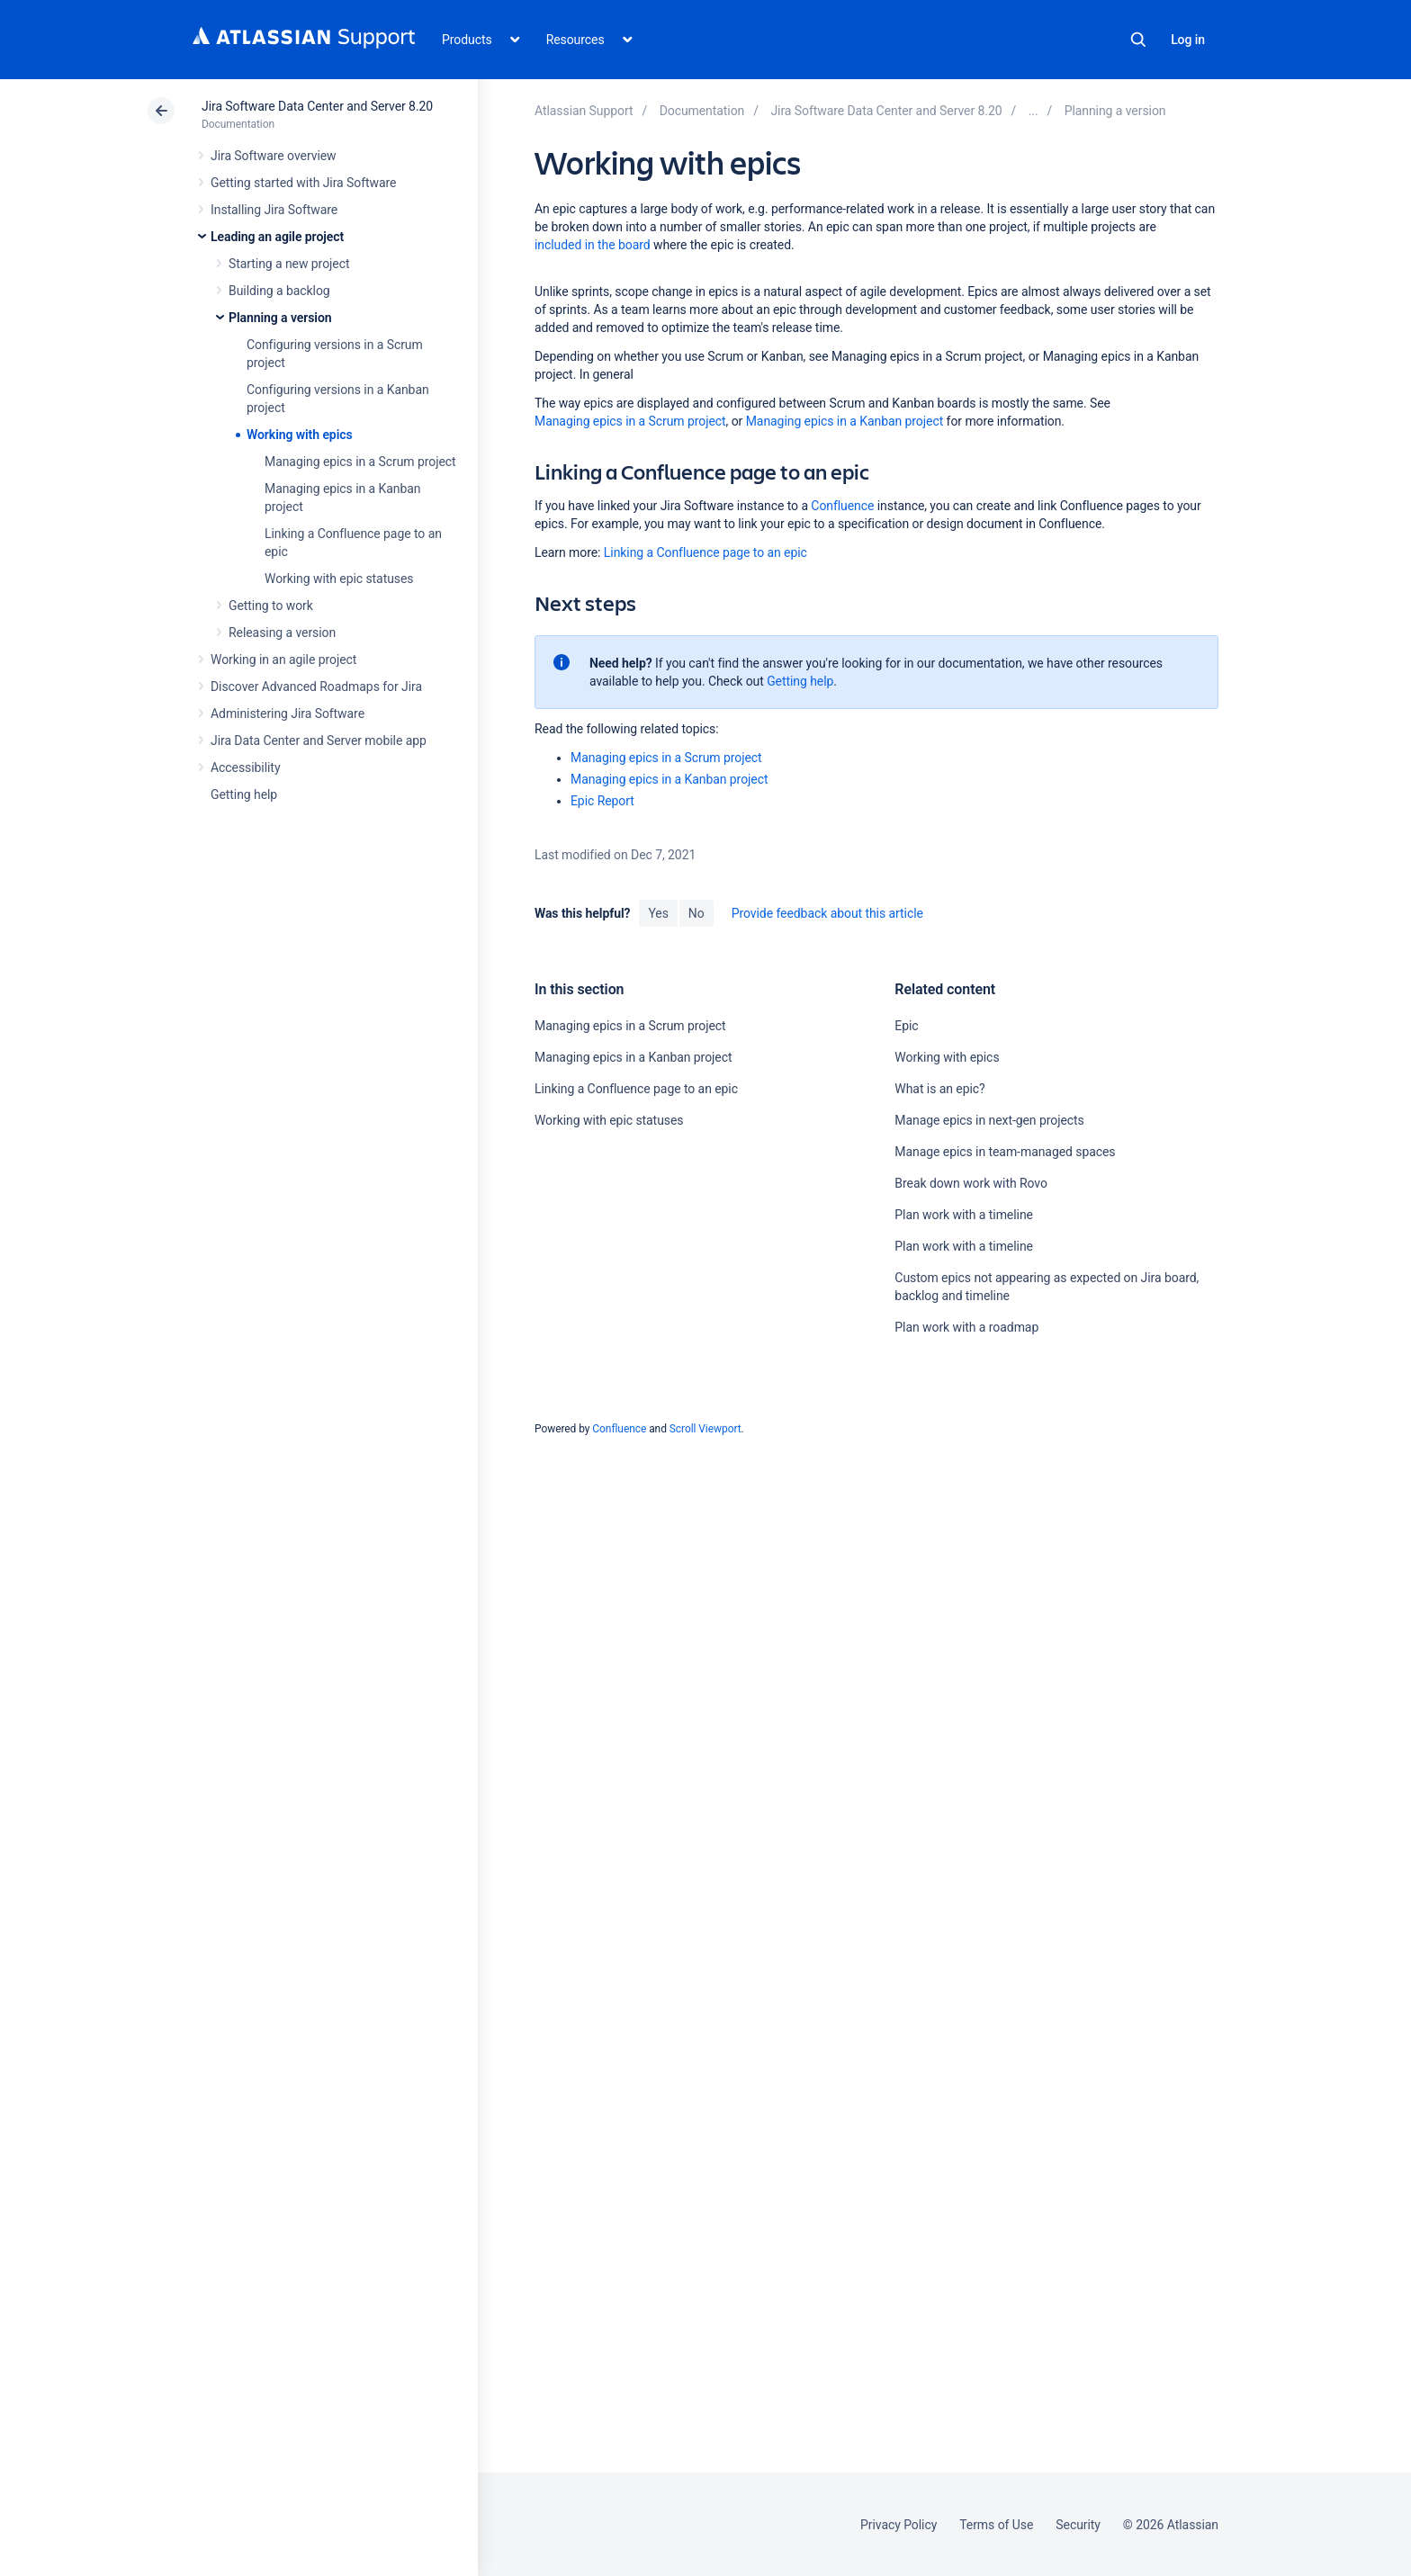 This screenshot has height=2576, width=1411. What do you see at coordinates (988, 1120) in the screenshot?
I see `Manage epics in next-gen projects` at bounding box center [988, 1120].